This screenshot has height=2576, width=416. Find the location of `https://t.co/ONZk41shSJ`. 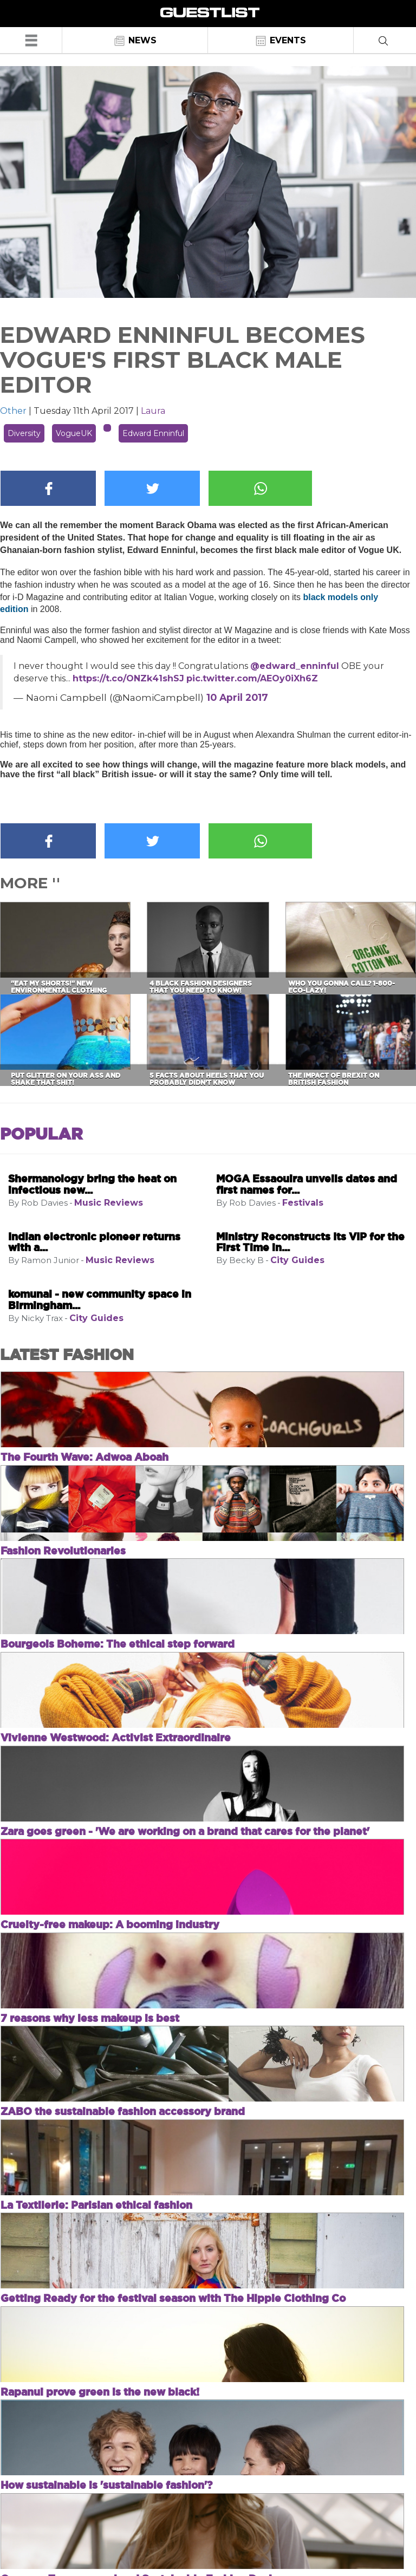

https://t.co/ONZk41shSJ is located at coordinates (128, 678).